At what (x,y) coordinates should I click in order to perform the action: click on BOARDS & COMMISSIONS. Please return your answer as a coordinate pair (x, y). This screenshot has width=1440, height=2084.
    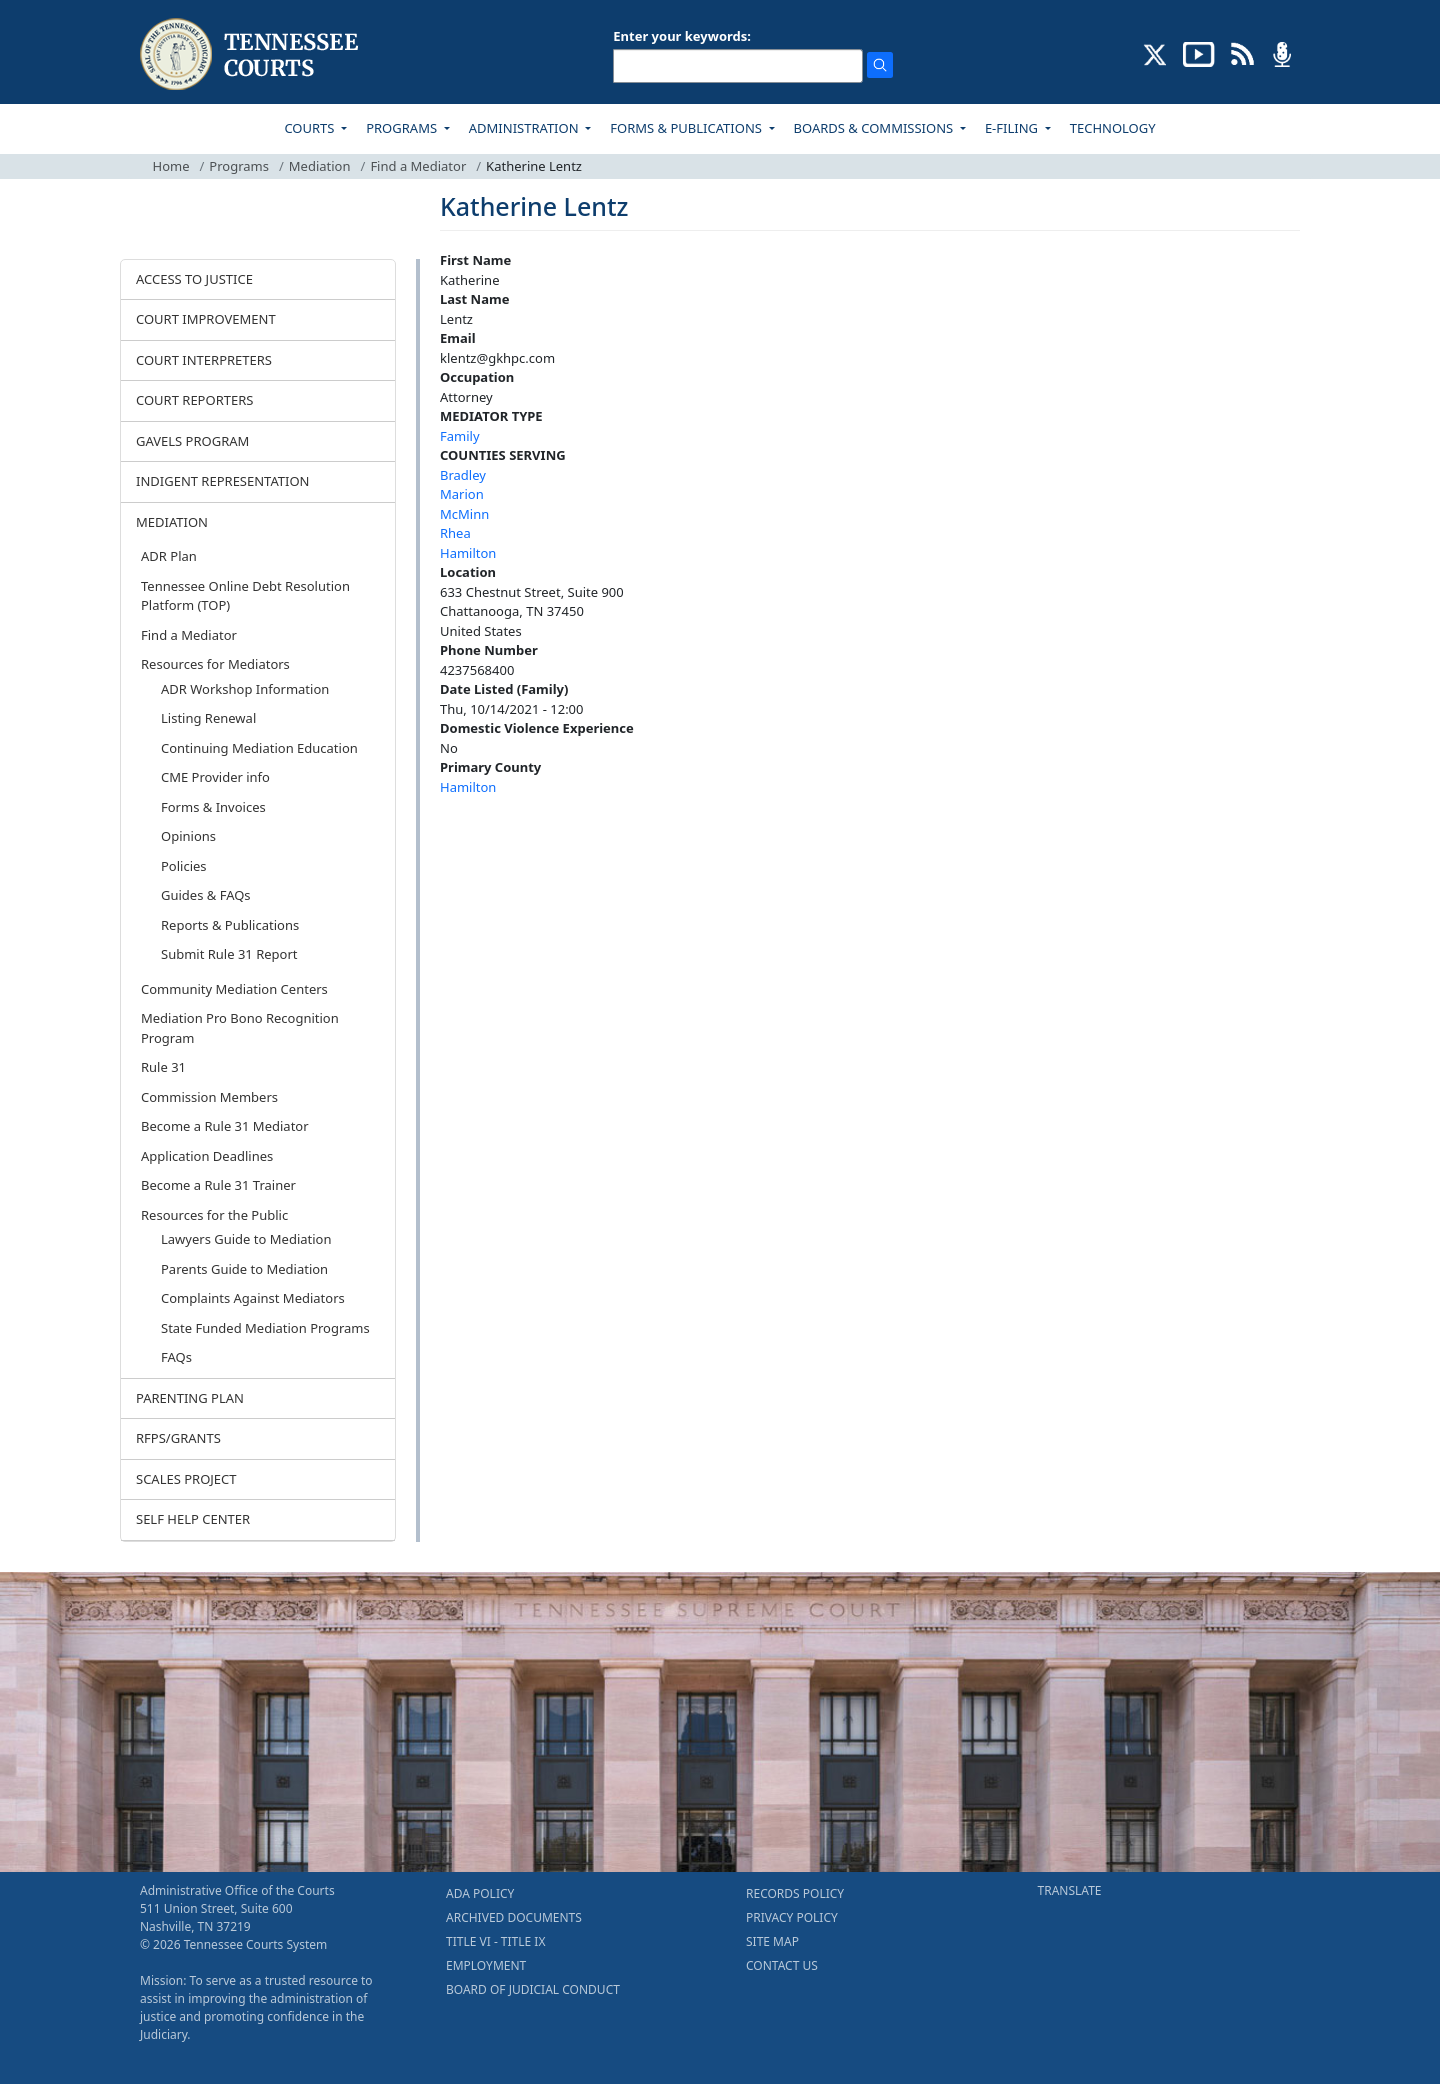
    Looking at the image, I should click on (875, 128).